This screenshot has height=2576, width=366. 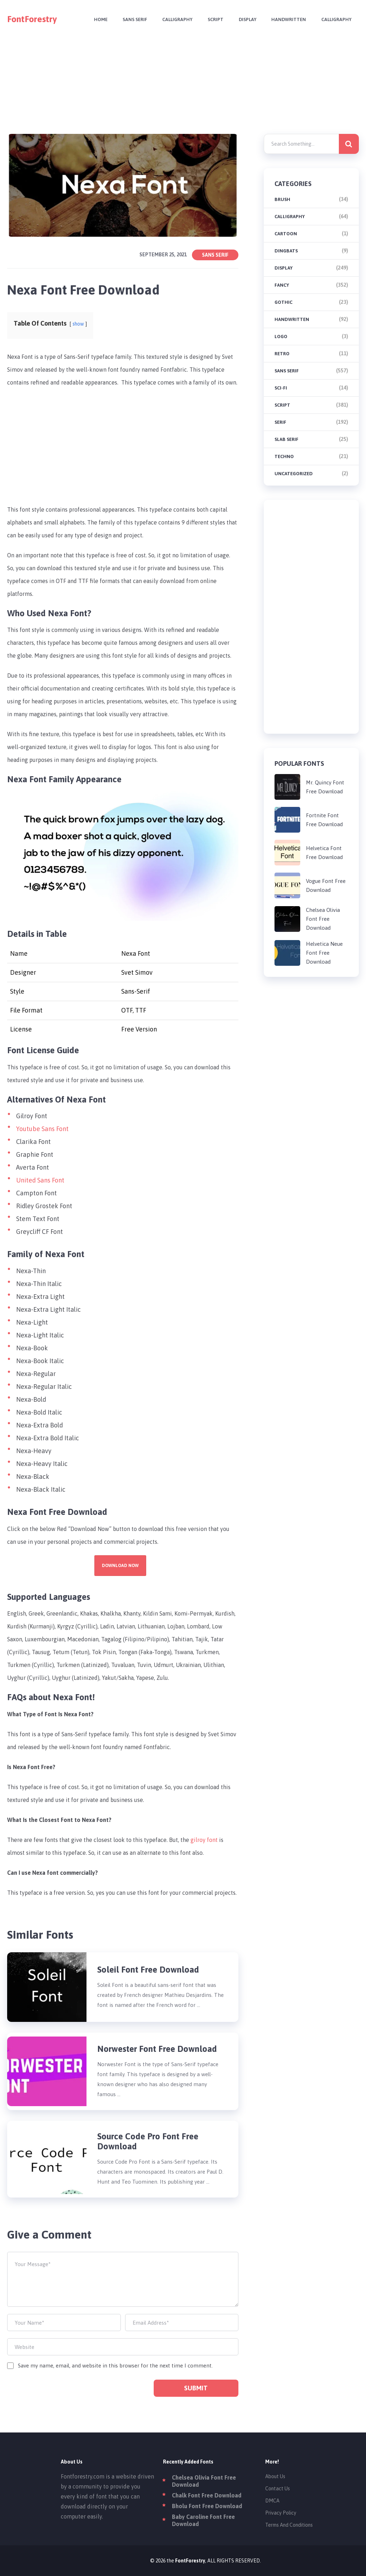 What do you see at coordinates (115, 2365) in the screenshot?
I see `Save my name, email, and website in this browser for the next time I comment.` at bounding box center [115, 2365].